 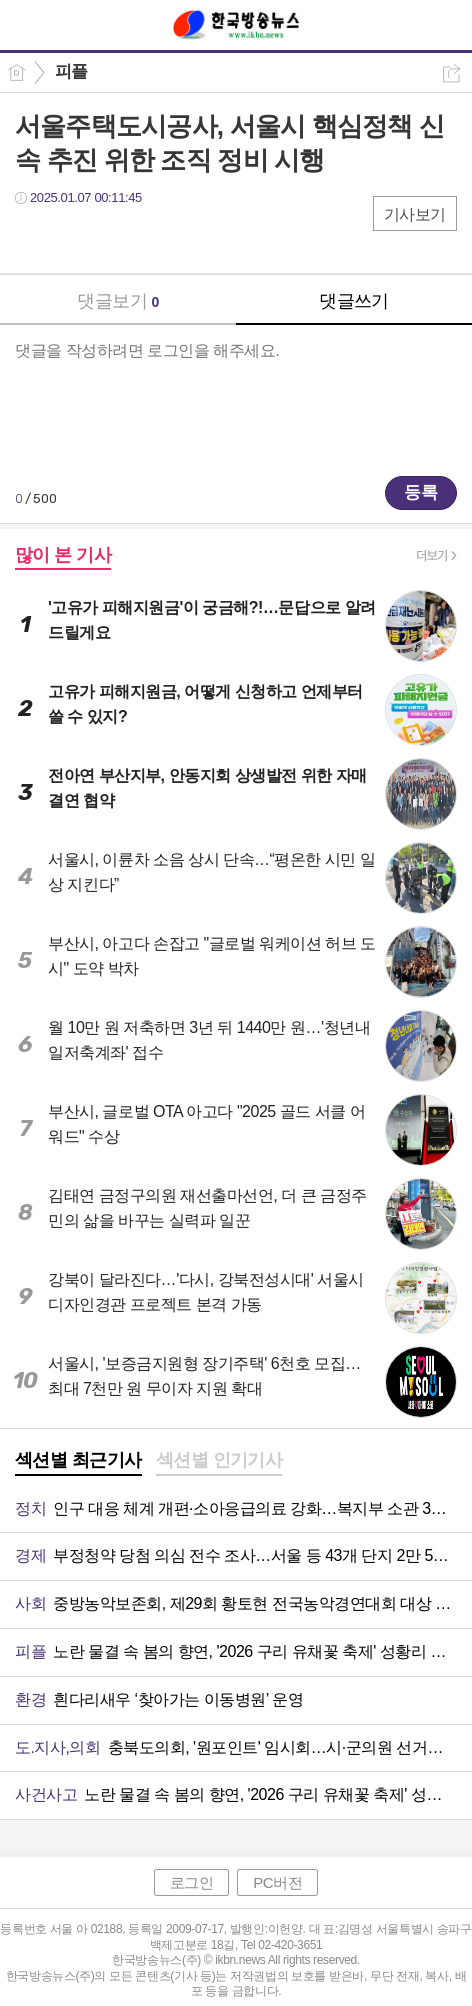 What do you see at coordinates (152, 238) in the screenshot?
I see `기타` at bounding box center [152, 238].